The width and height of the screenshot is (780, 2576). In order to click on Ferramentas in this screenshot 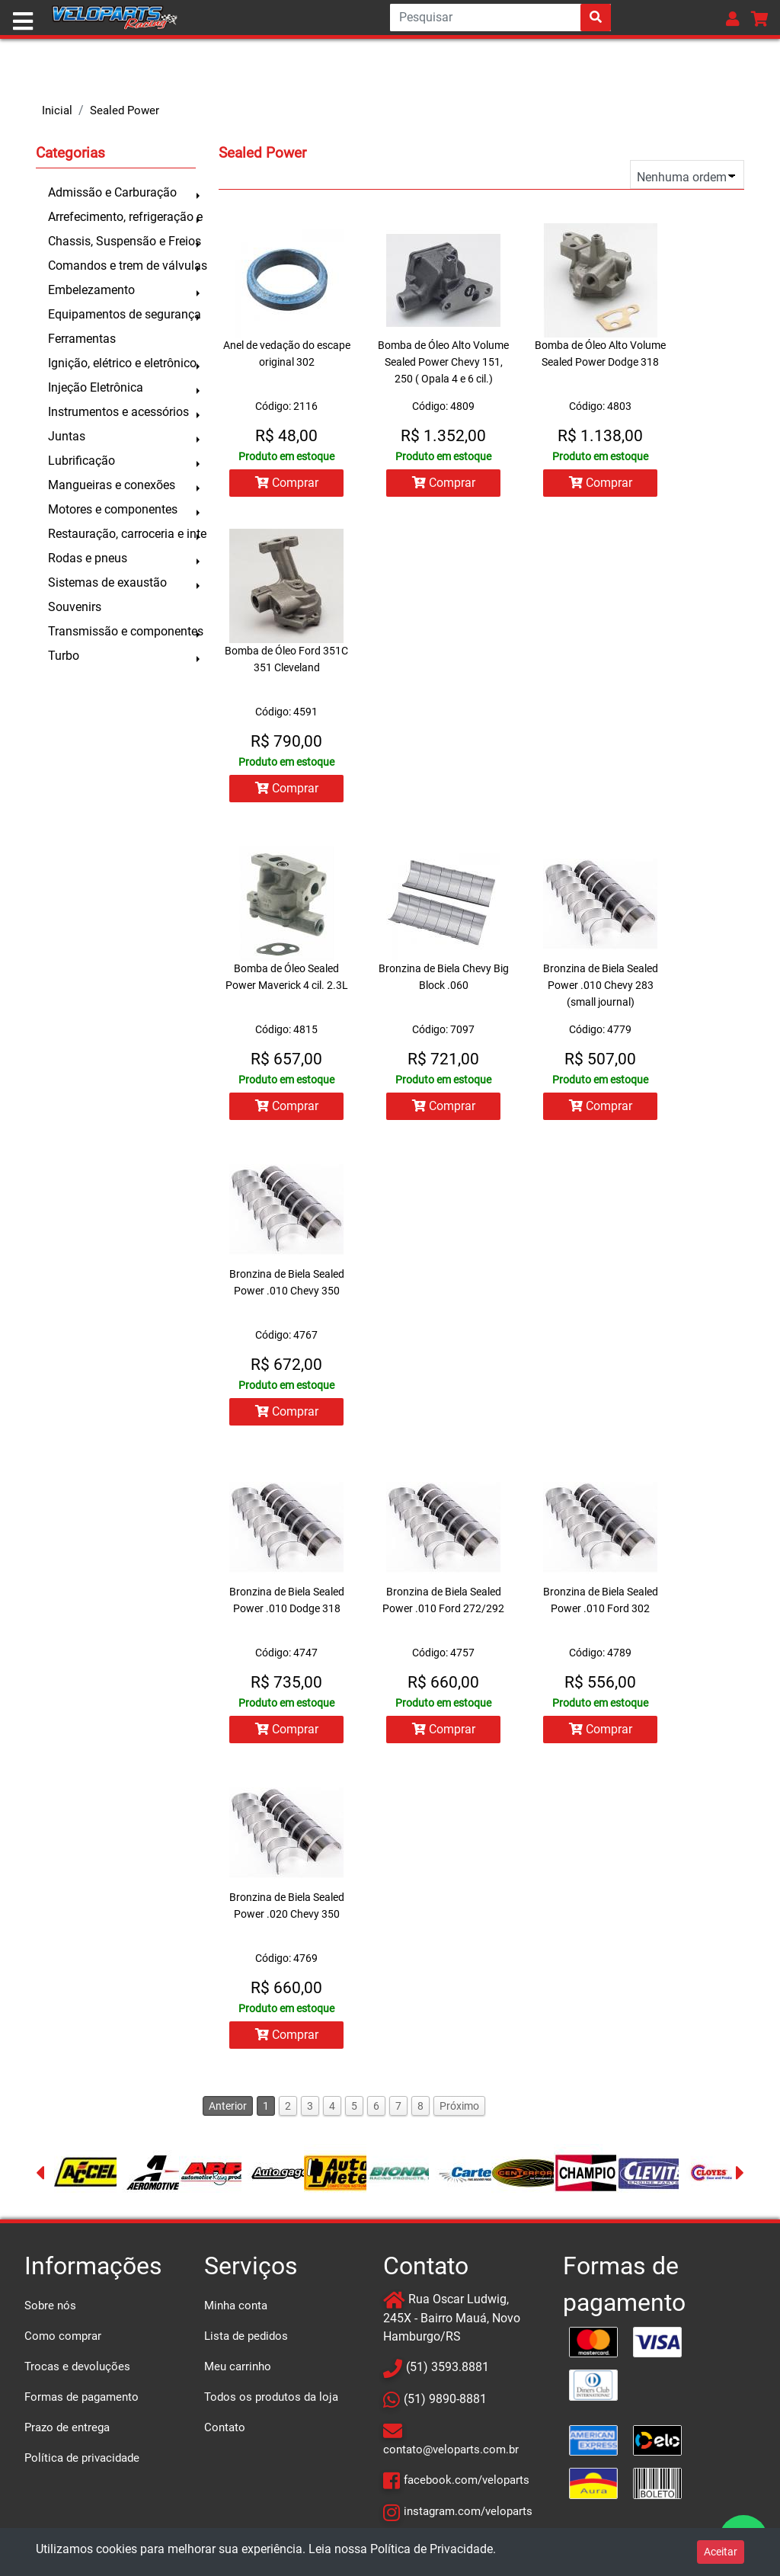, I will do `click(82, 338)`.